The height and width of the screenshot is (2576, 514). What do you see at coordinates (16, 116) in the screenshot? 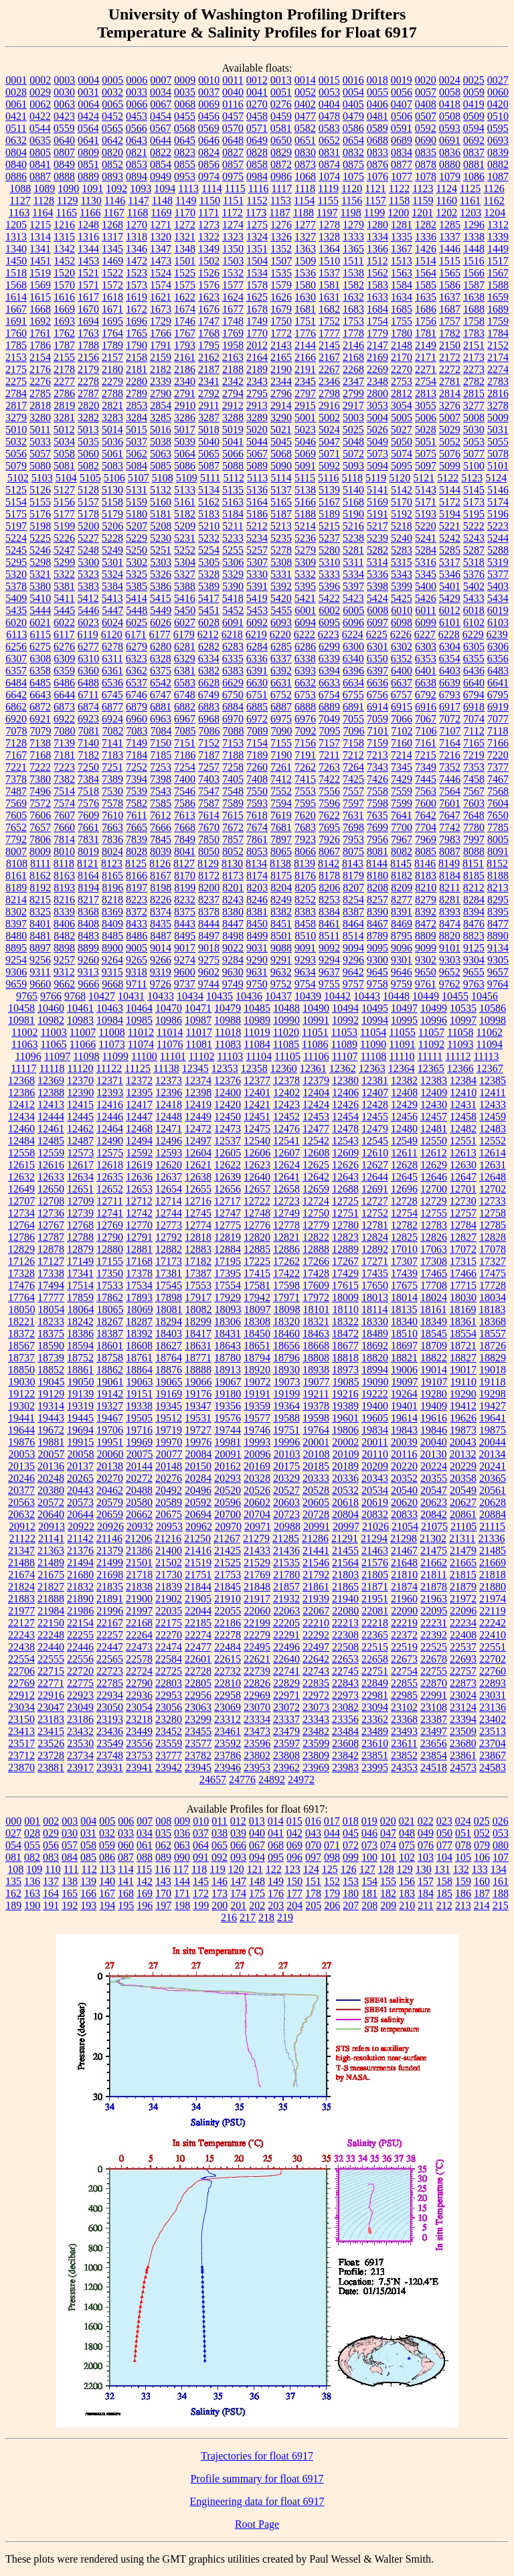
I see `0421` at bounding box center [16, 116].